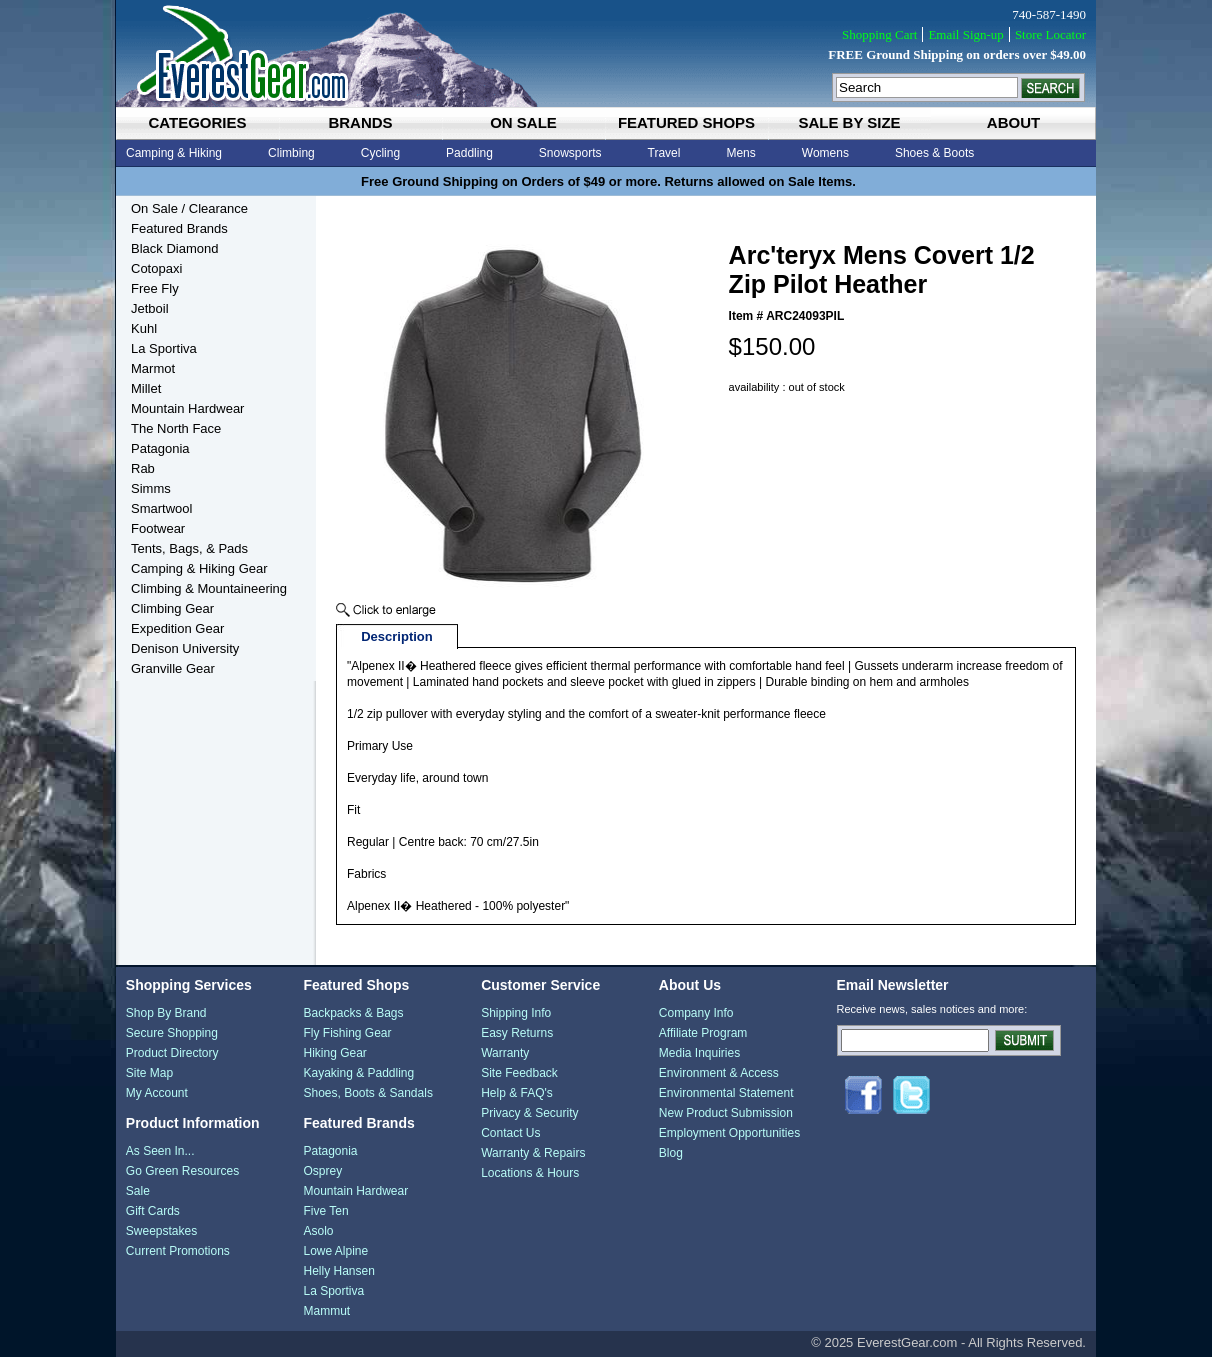 The height and width of the screenshot is (1357, 1212). What do you see at coordinates (187, 408) in the screenshot?
I see `Mountain Hardwear` at bounding box center [187, 408].